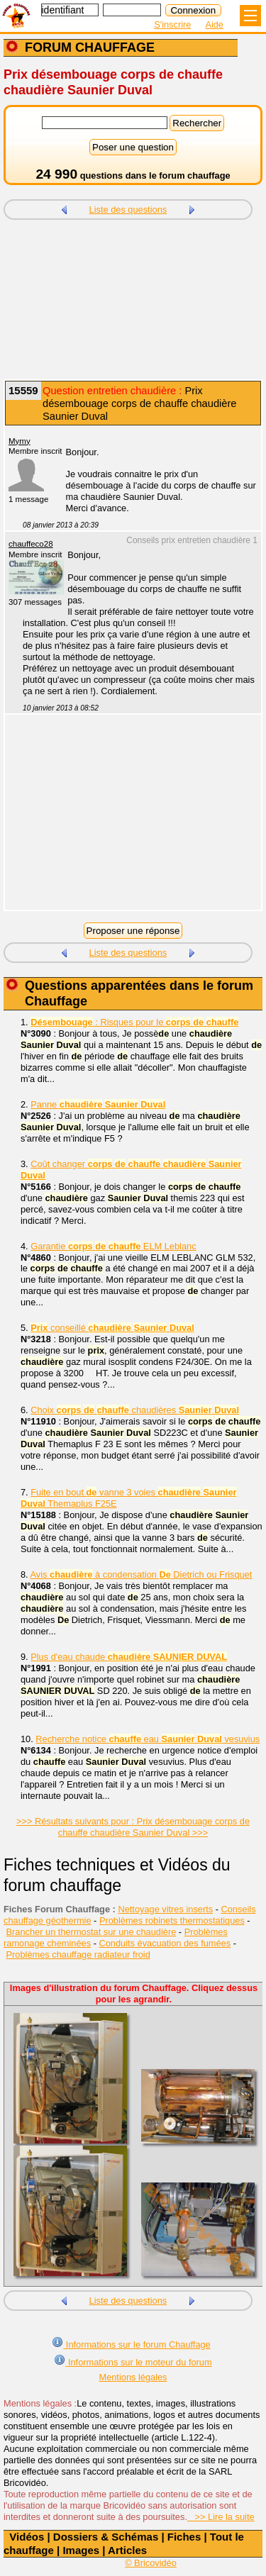  What do you see at coordinates (147, 1739) in the screenshot?
I see `Recherche notice eau vesuvius` at bounding box center [147, 1739].